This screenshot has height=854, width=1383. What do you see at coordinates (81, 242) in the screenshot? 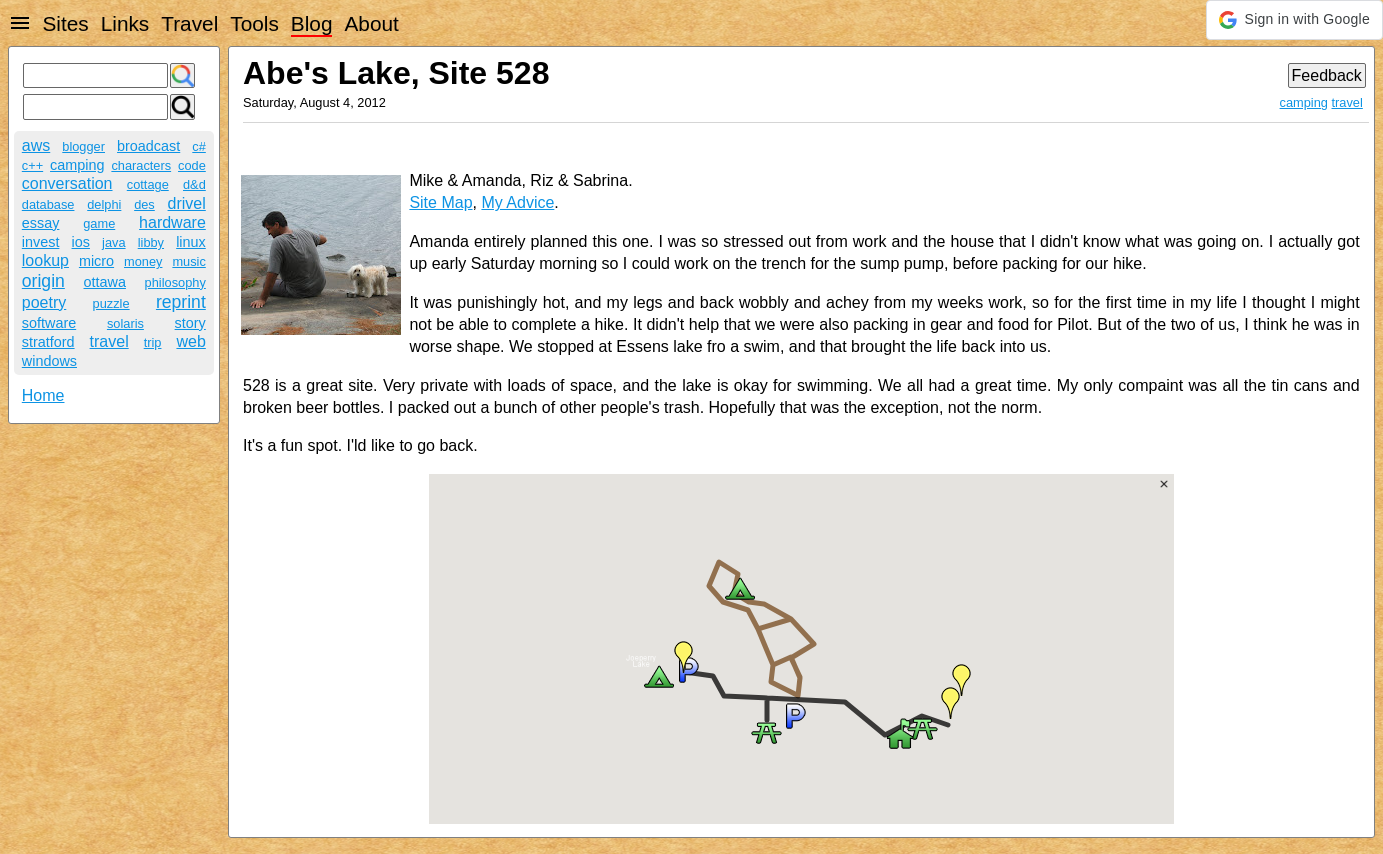
I see `ios` at bounding box center [81, 242].